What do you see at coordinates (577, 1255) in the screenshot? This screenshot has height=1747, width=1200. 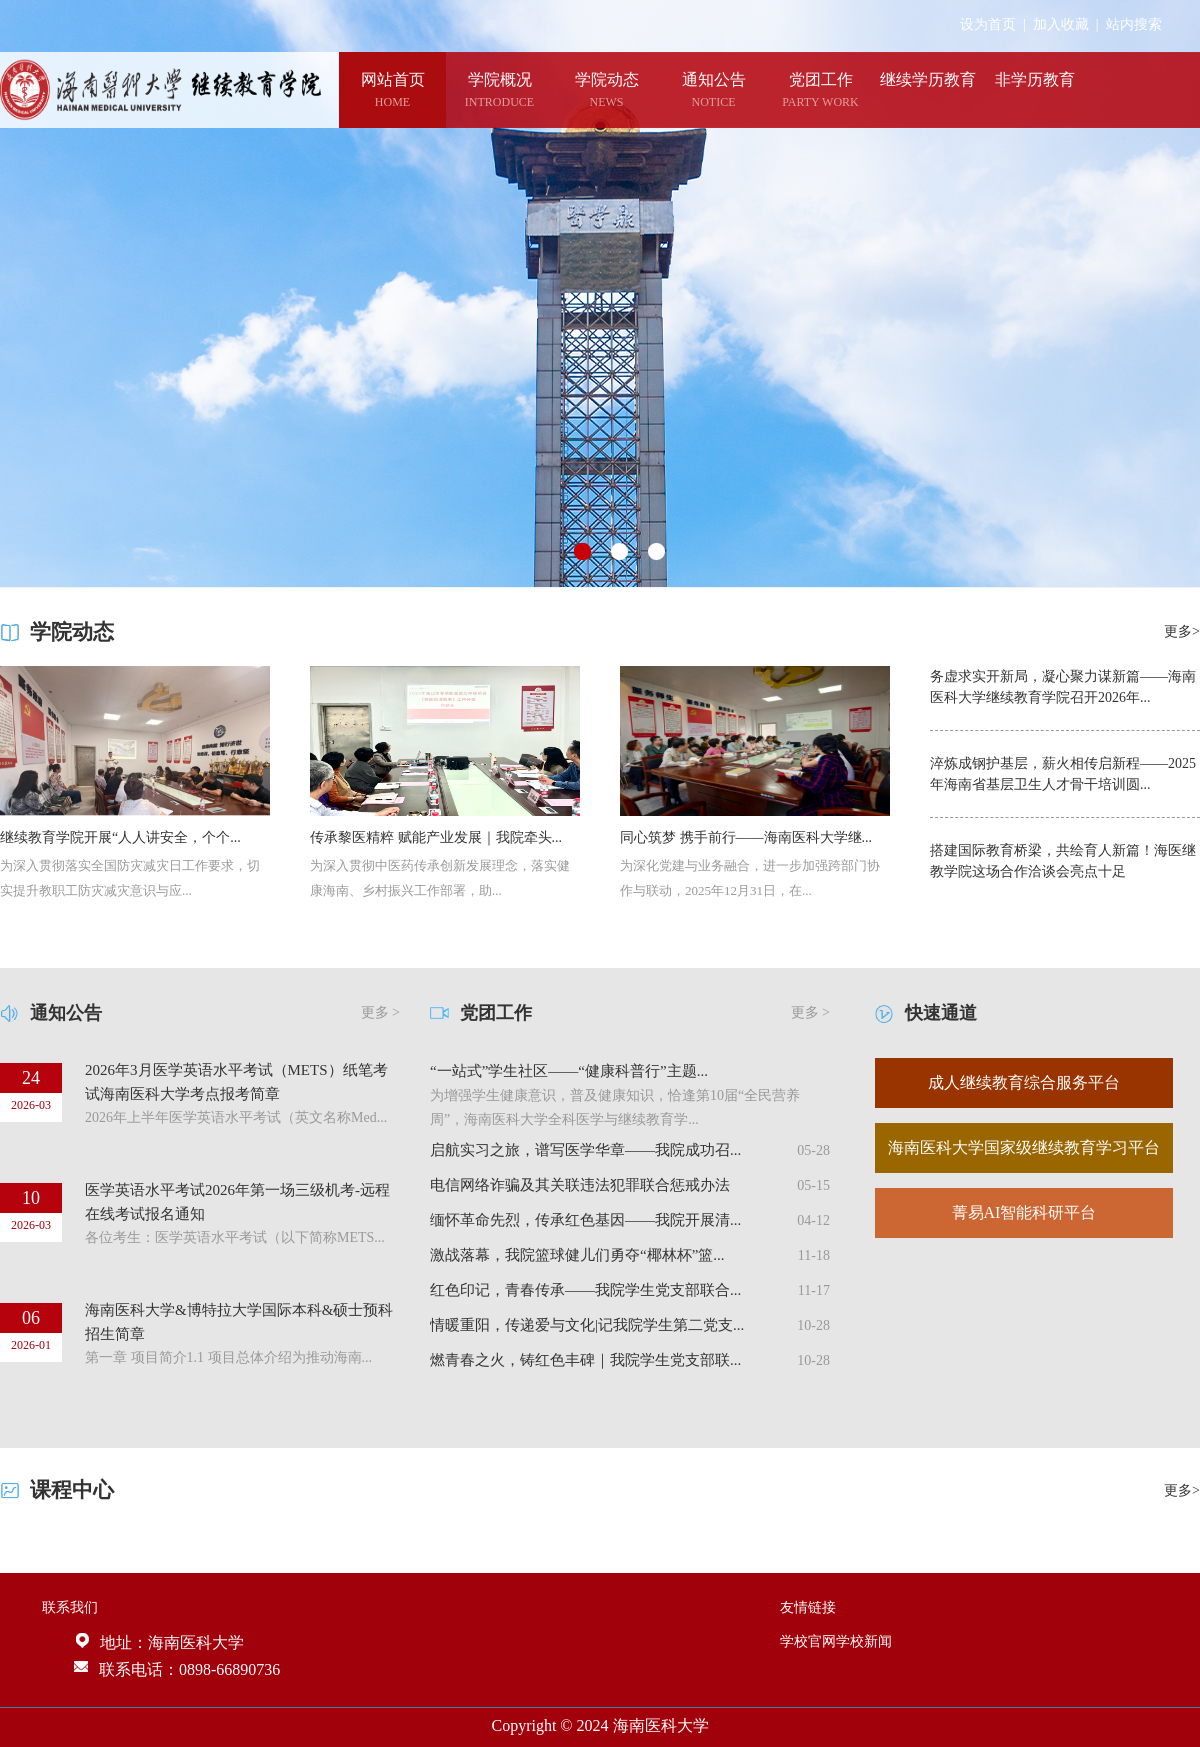 I see `激战落幕，我院篮球健儿们勇夺“椰林杯”篮...` at bounding box center [577, 1255].